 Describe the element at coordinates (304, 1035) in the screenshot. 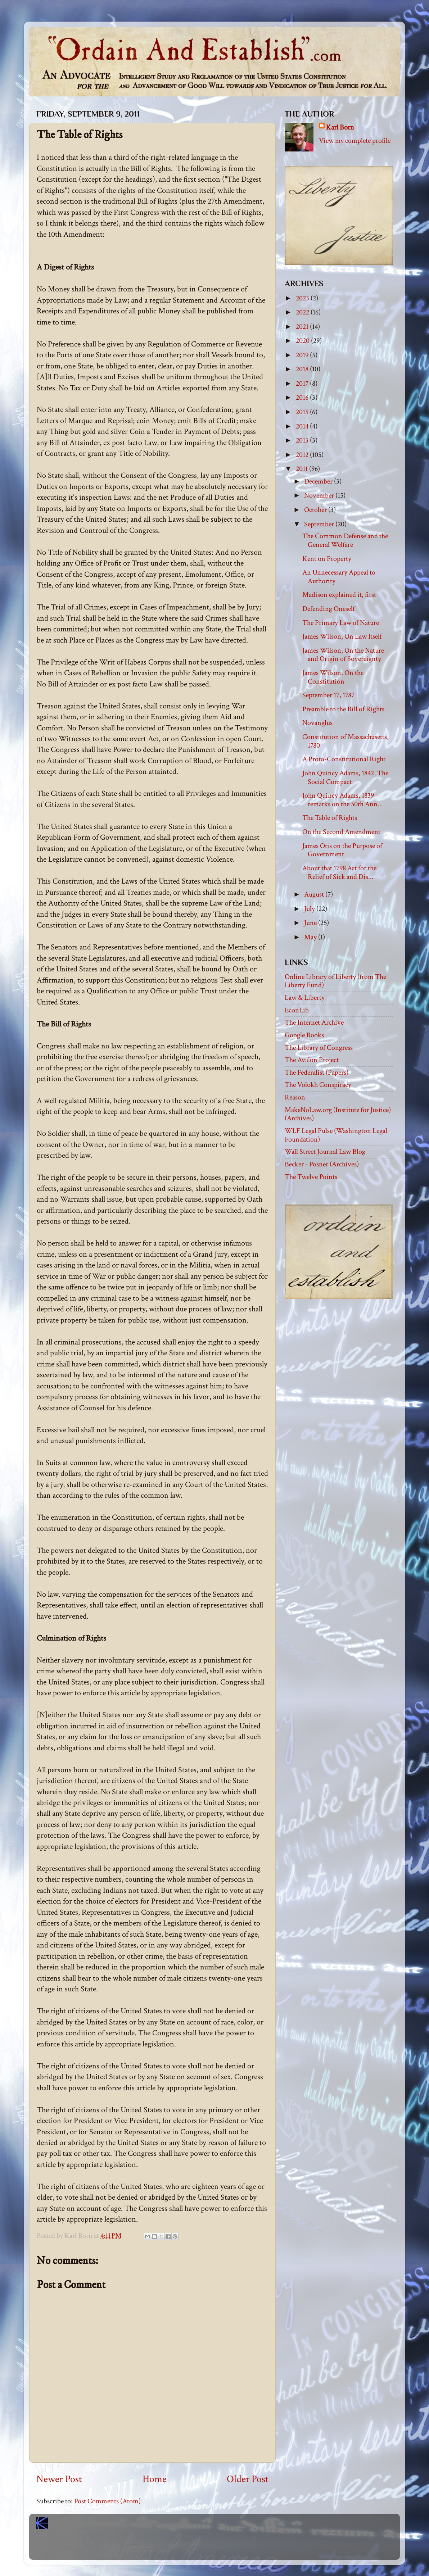

I see `Google Books` at that location.